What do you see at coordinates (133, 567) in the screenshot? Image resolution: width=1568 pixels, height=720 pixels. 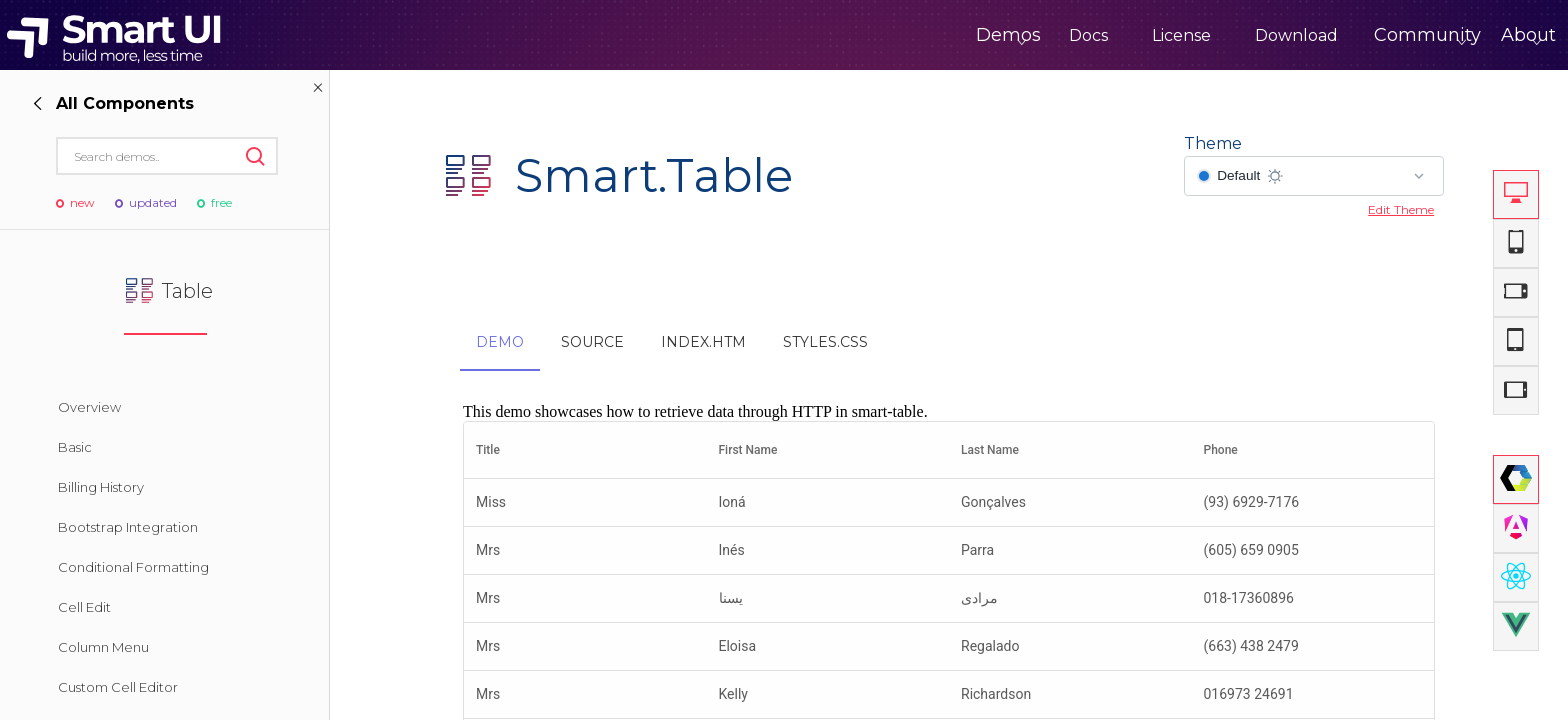 I see `Conditional Formatting` at bounding box center [133, 567].